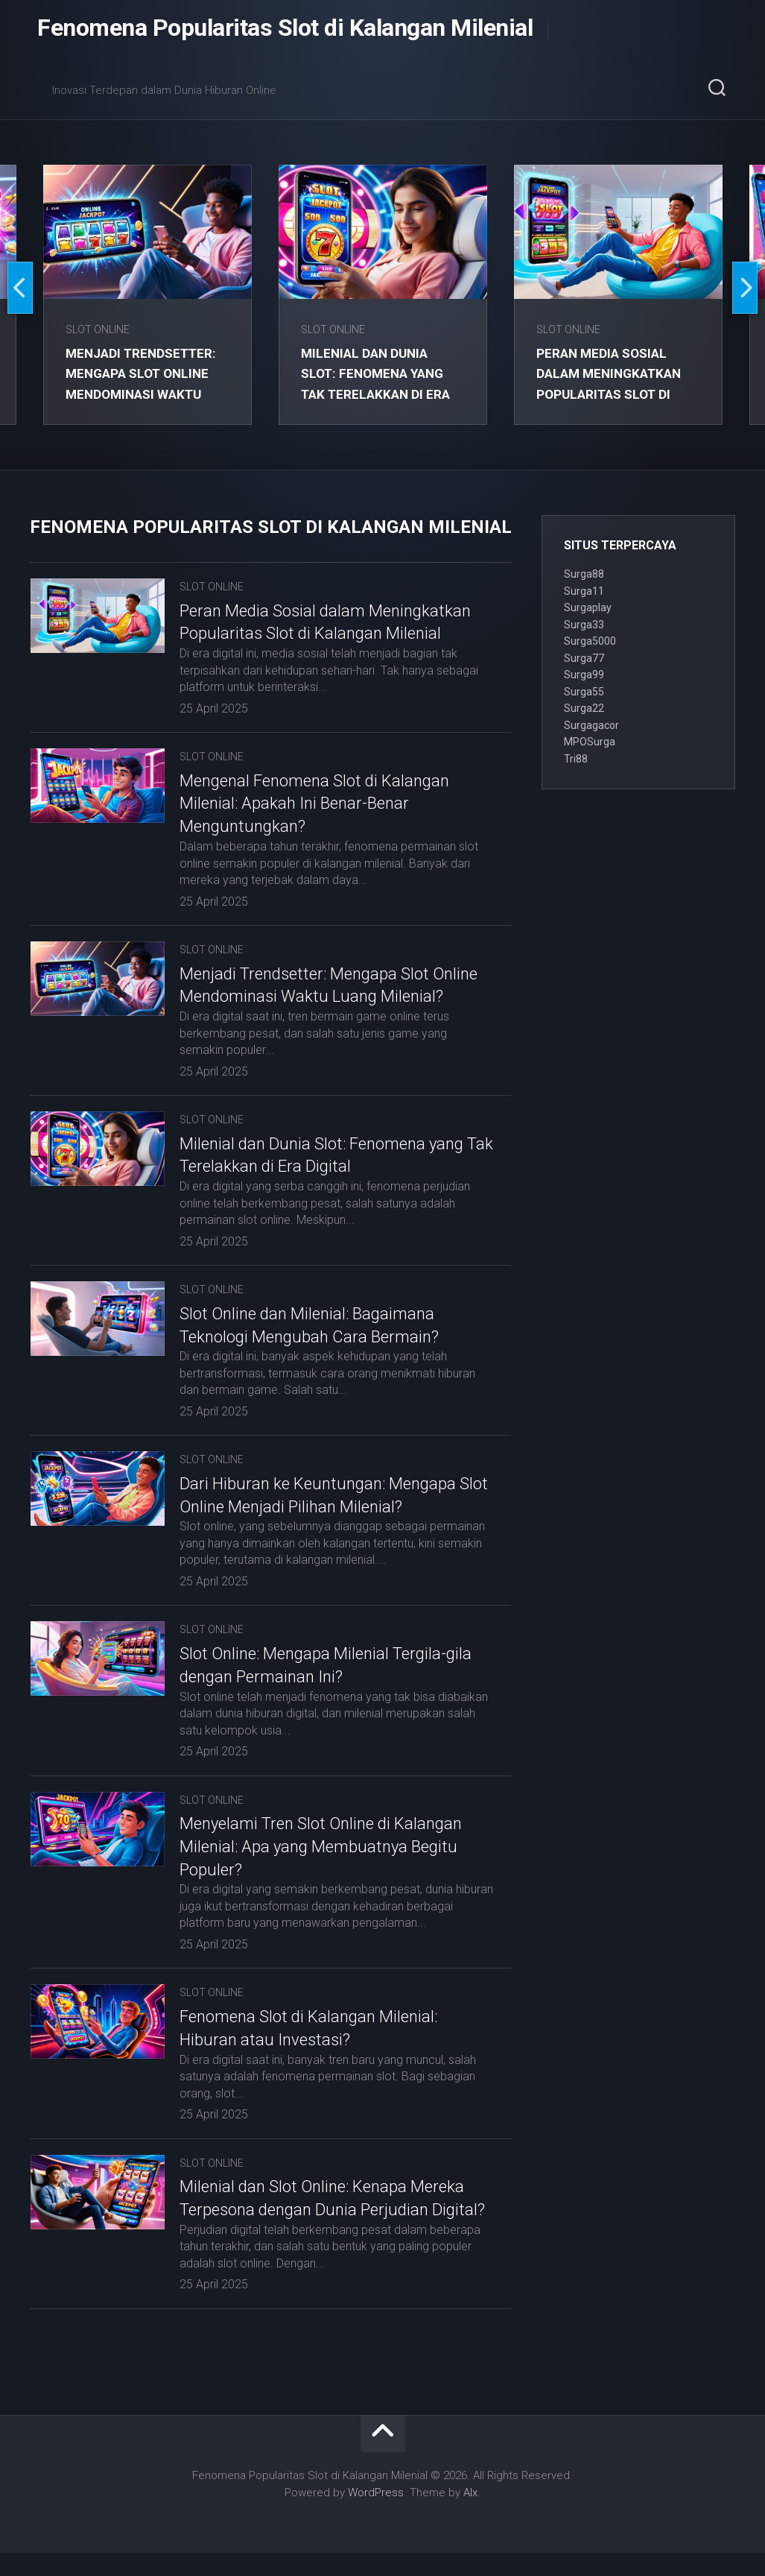 This screenshot has width=765, height=2576. I want to click on Surga5000, so click(590, 641).